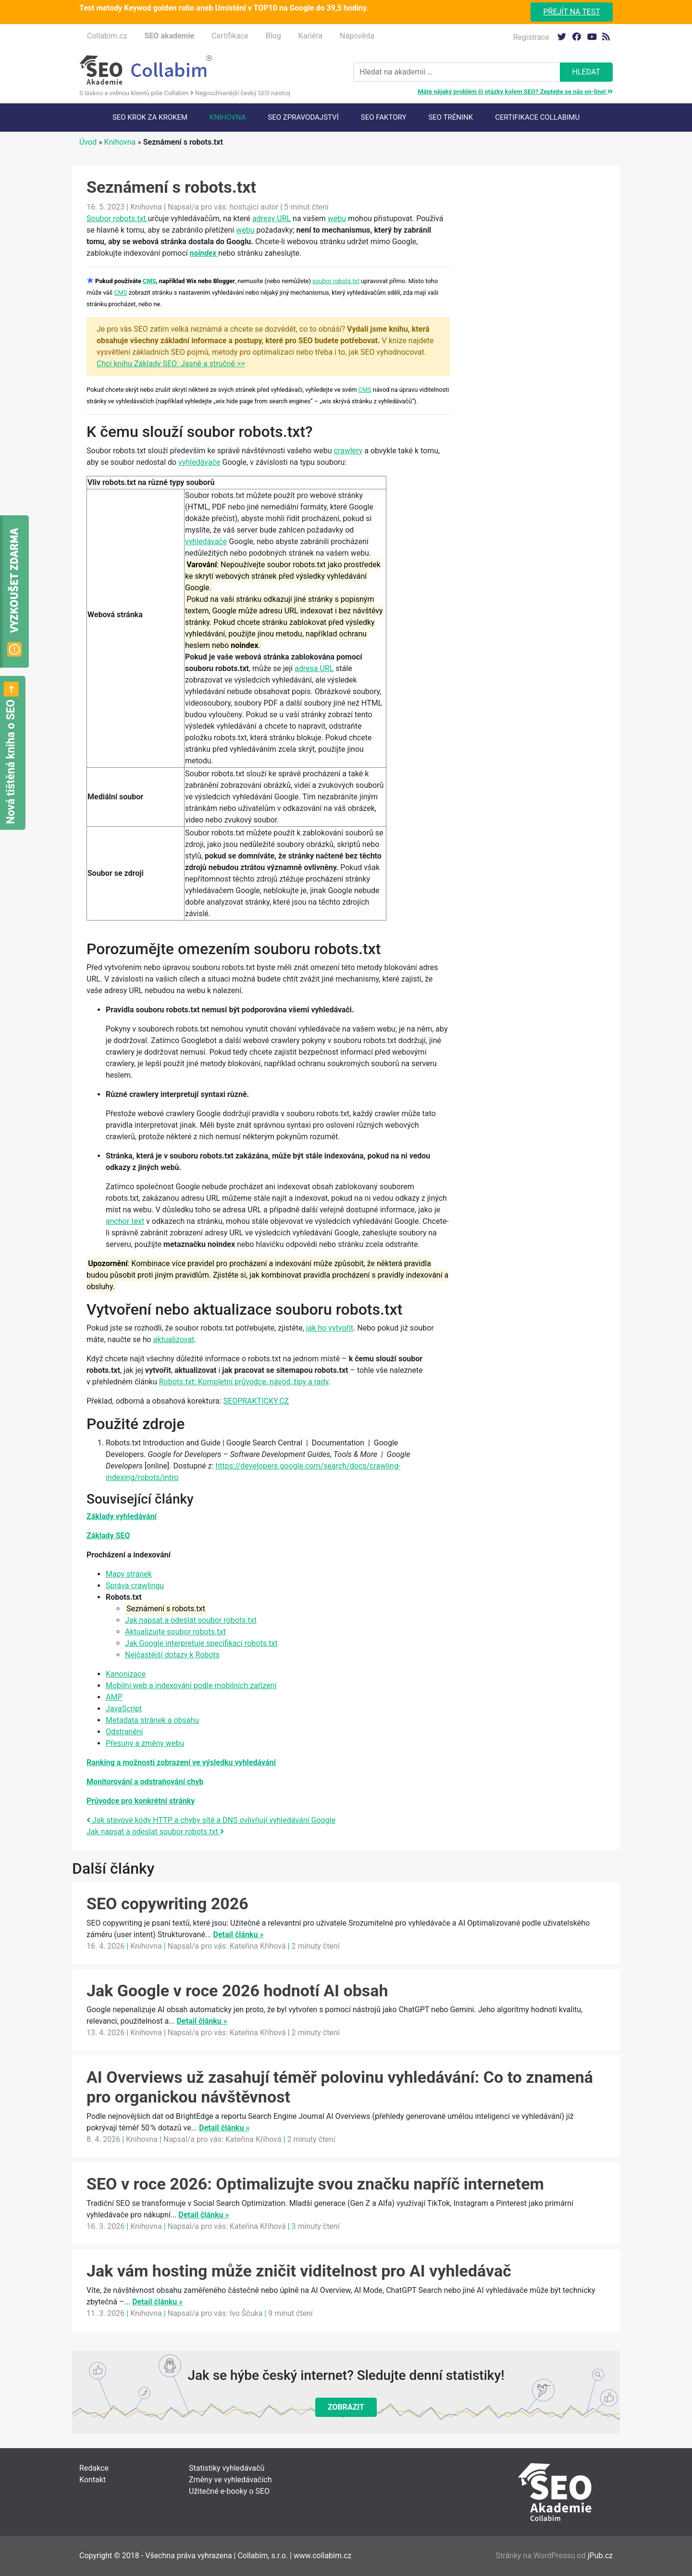  What do you see at coordinates (228, 117) in the screenshot?
I see `Knihovna` at bounding box center [228, 117].